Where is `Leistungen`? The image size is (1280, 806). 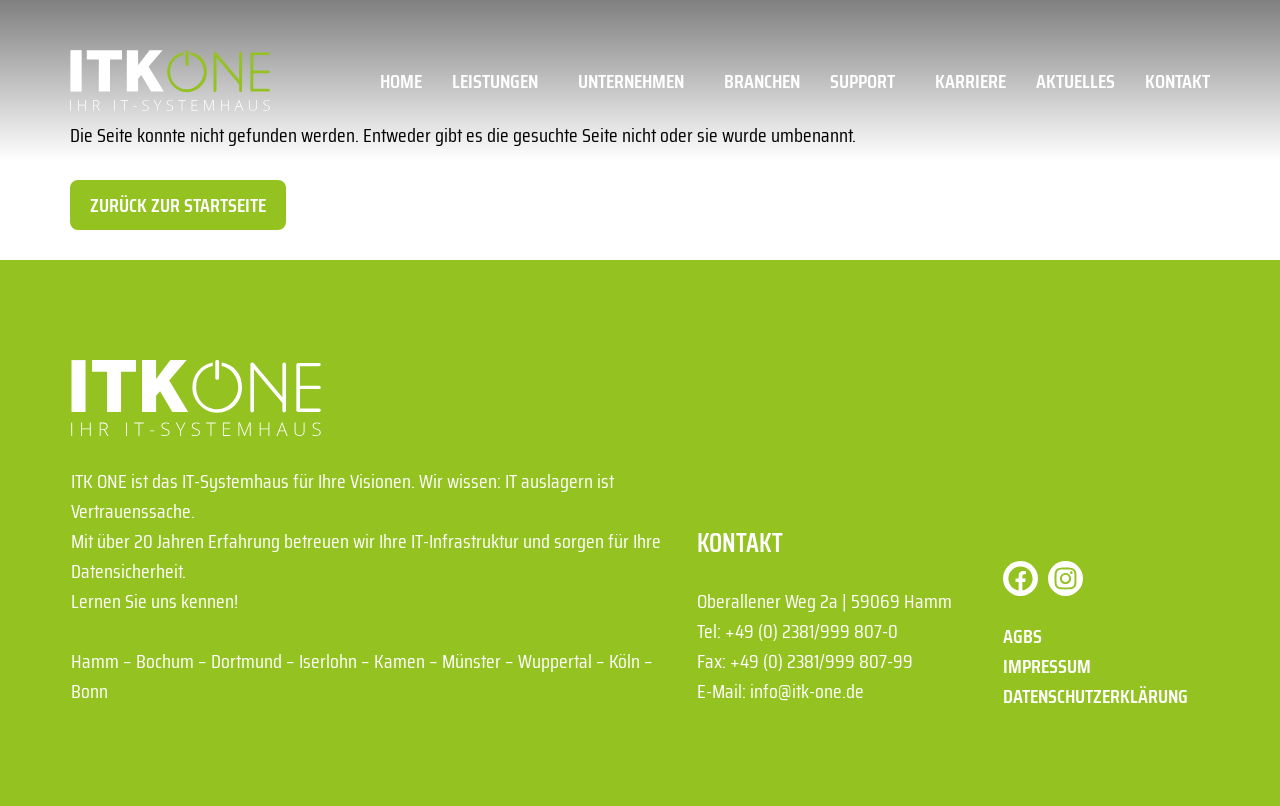
Leistungen is located at coordinates (500, 81).